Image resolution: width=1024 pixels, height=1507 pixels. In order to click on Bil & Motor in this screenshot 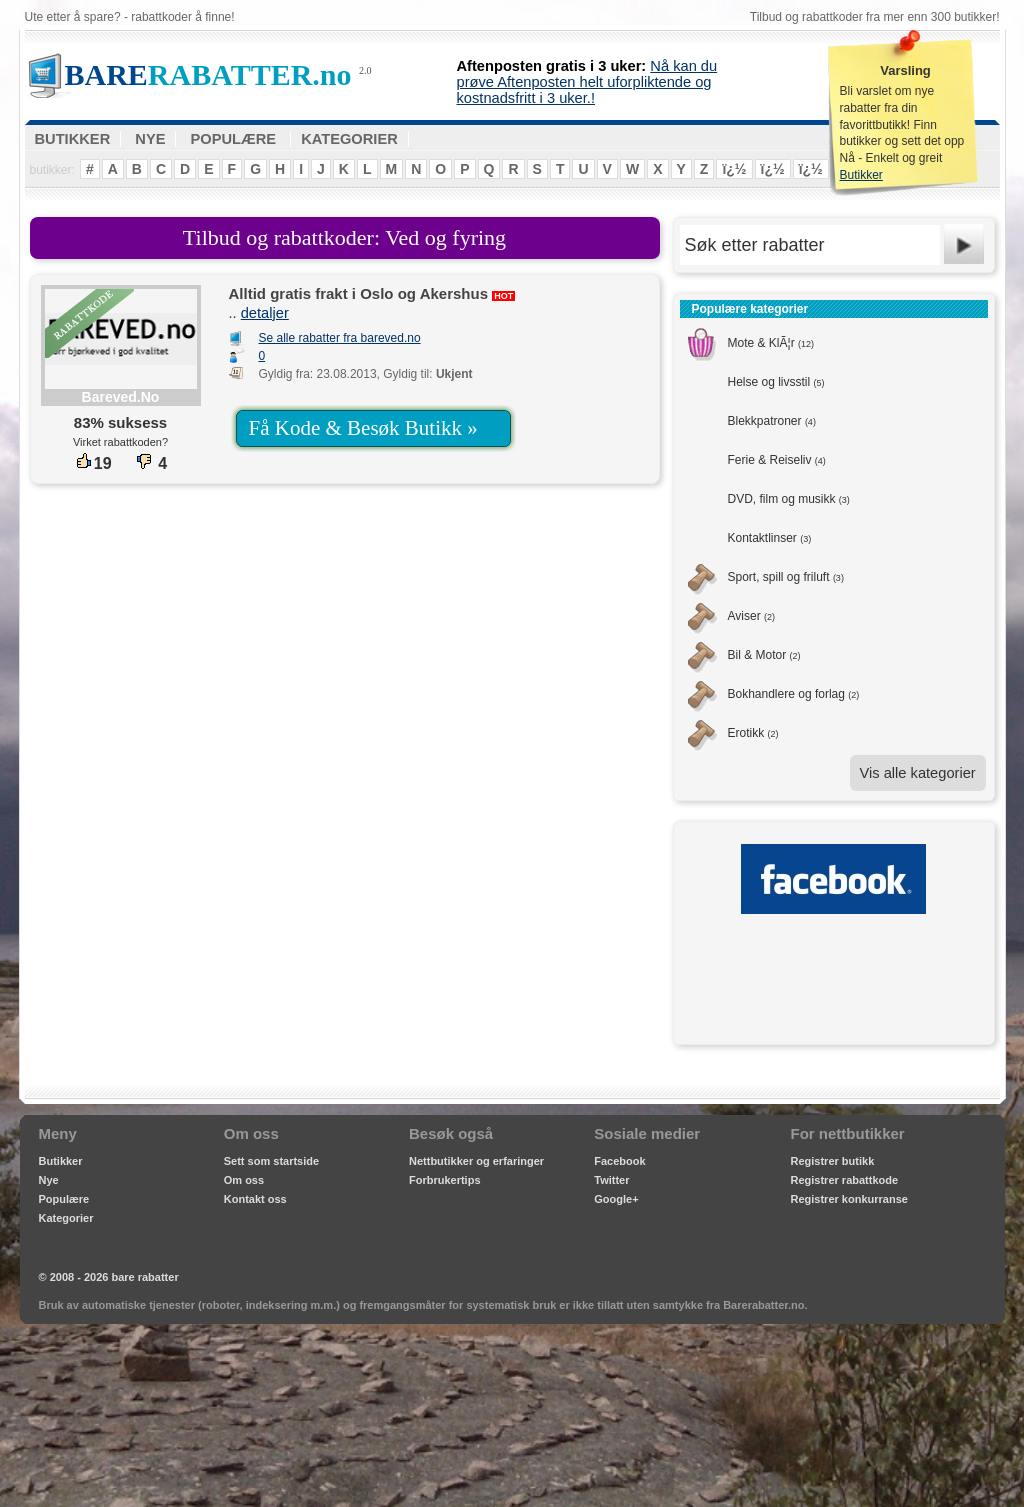, I will do `click(764, 655)`.